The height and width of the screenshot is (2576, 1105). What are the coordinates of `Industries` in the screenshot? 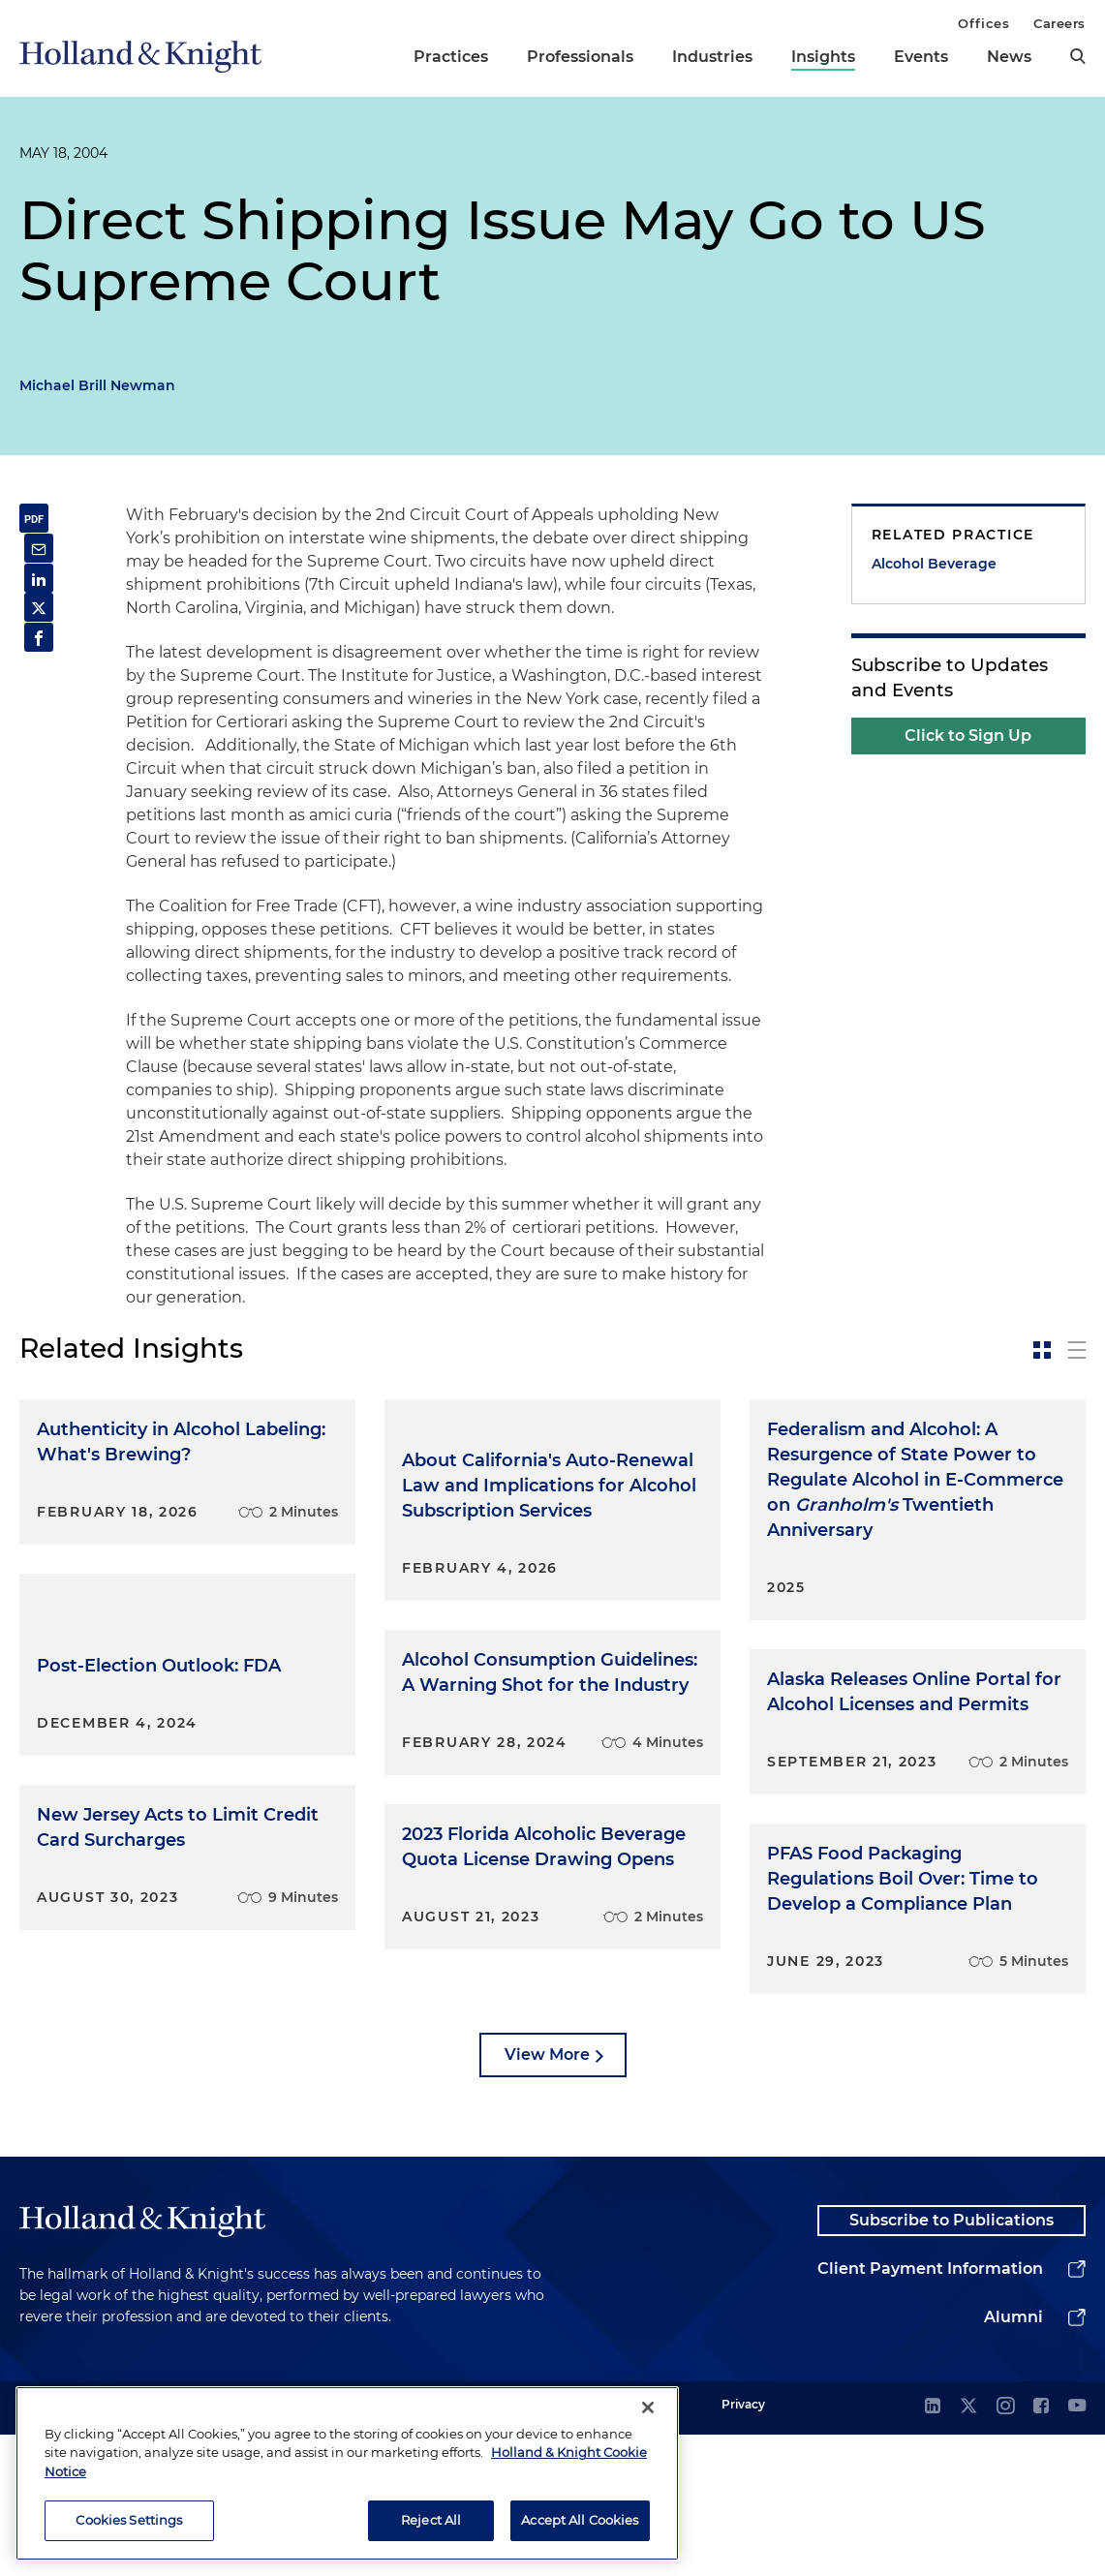 It's located at (712, 56).